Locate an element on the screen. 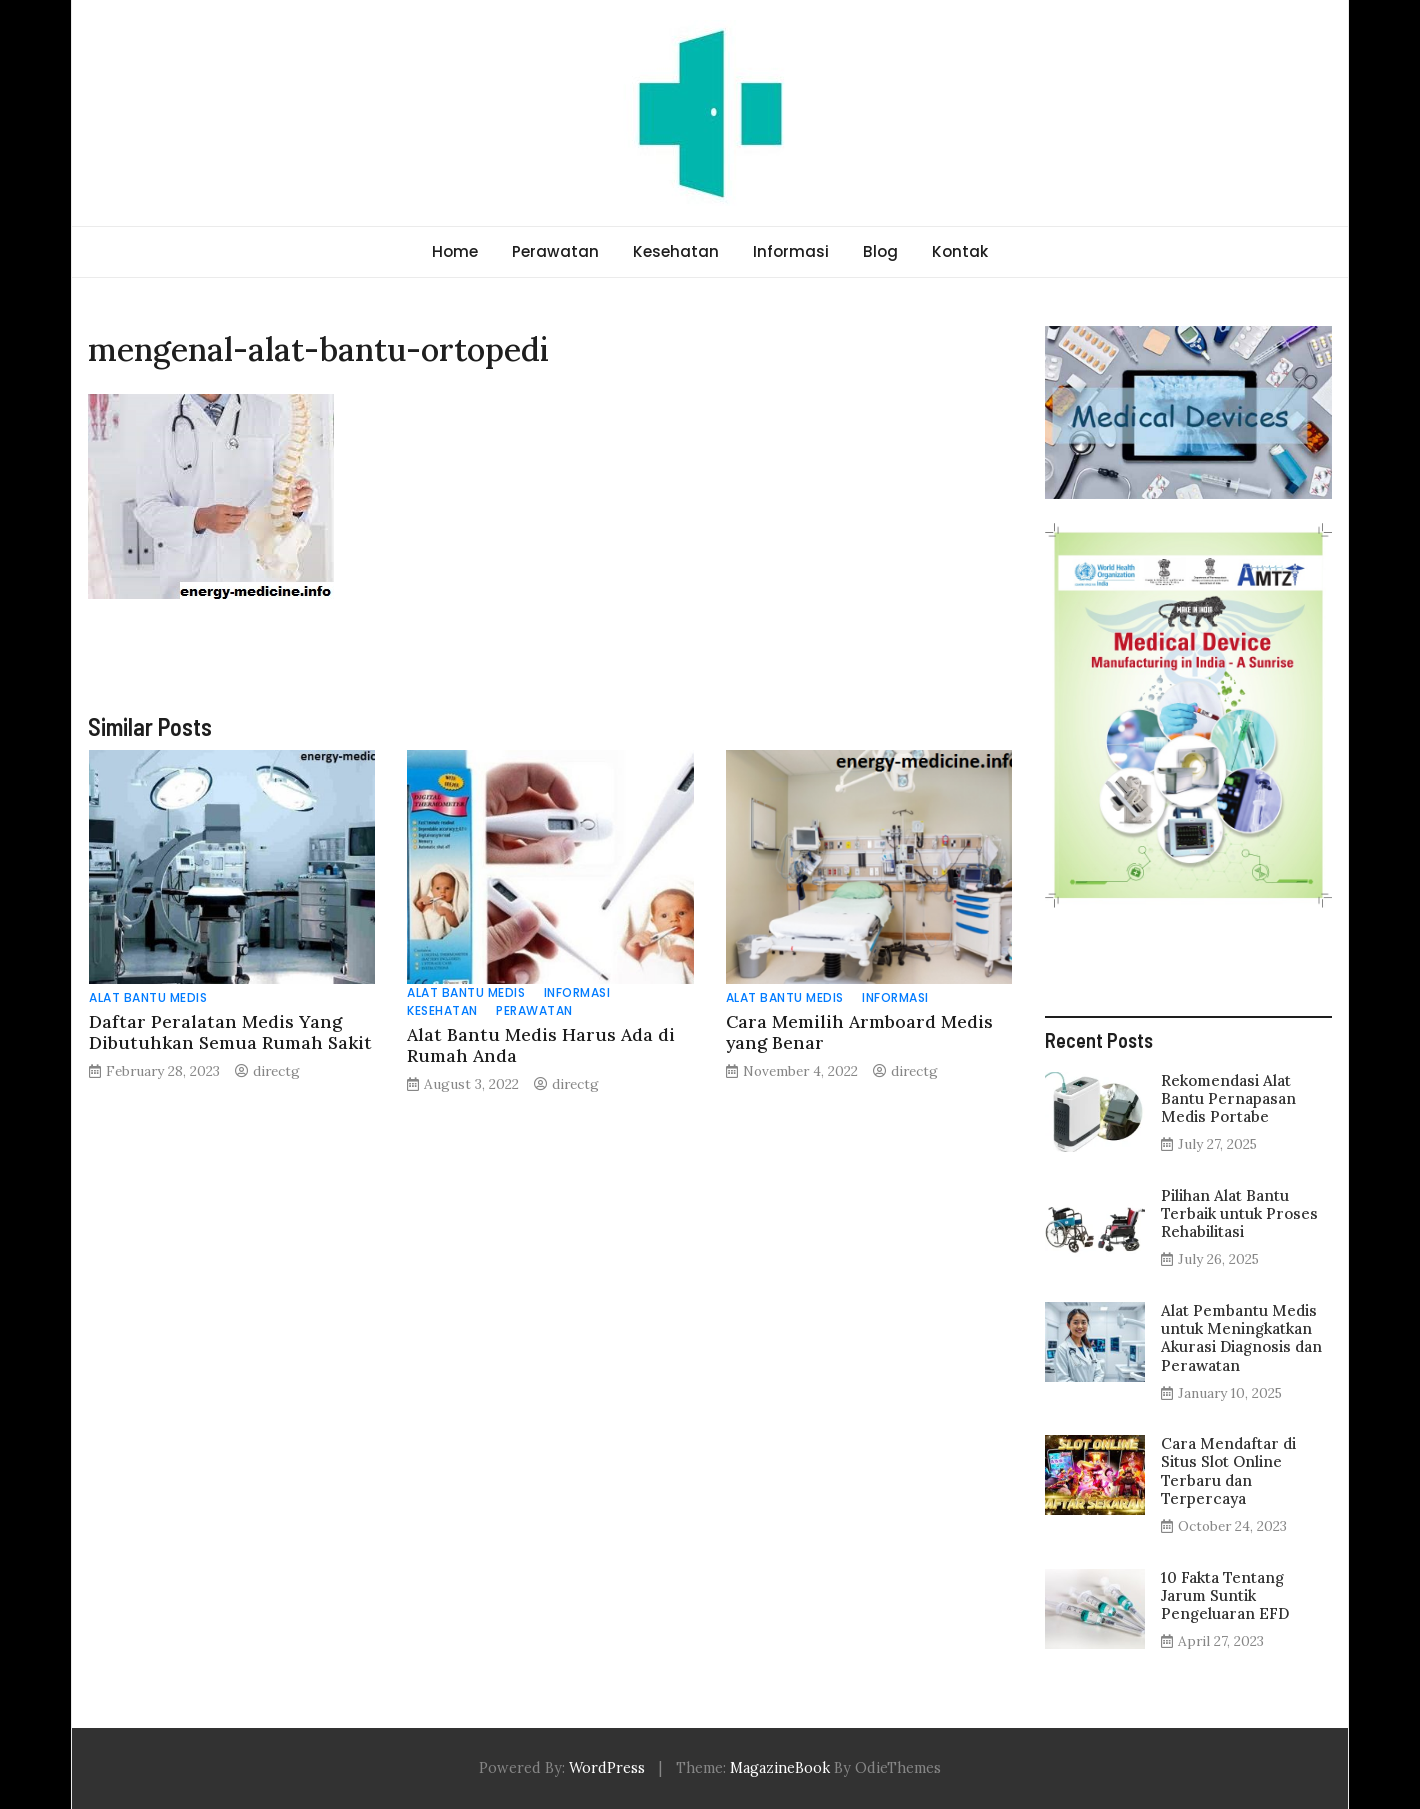 This screenshot has width=1420, height=1809. Perawatan is located at coordinates (555, 251).